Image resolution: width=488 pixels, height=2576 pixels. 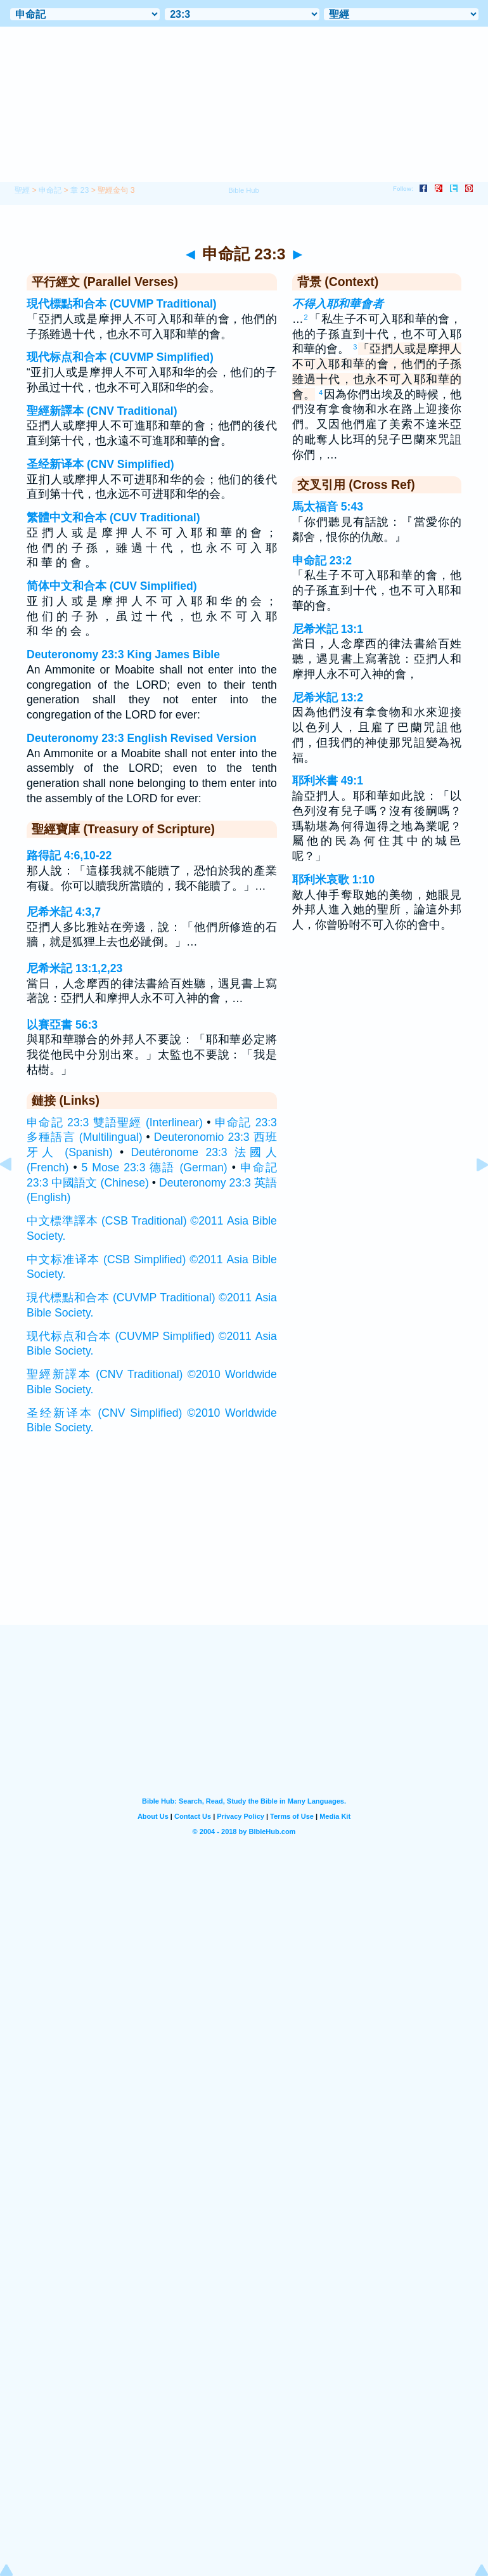 I want to click on 不得入耶和華會者, so click(x=337, y=303).